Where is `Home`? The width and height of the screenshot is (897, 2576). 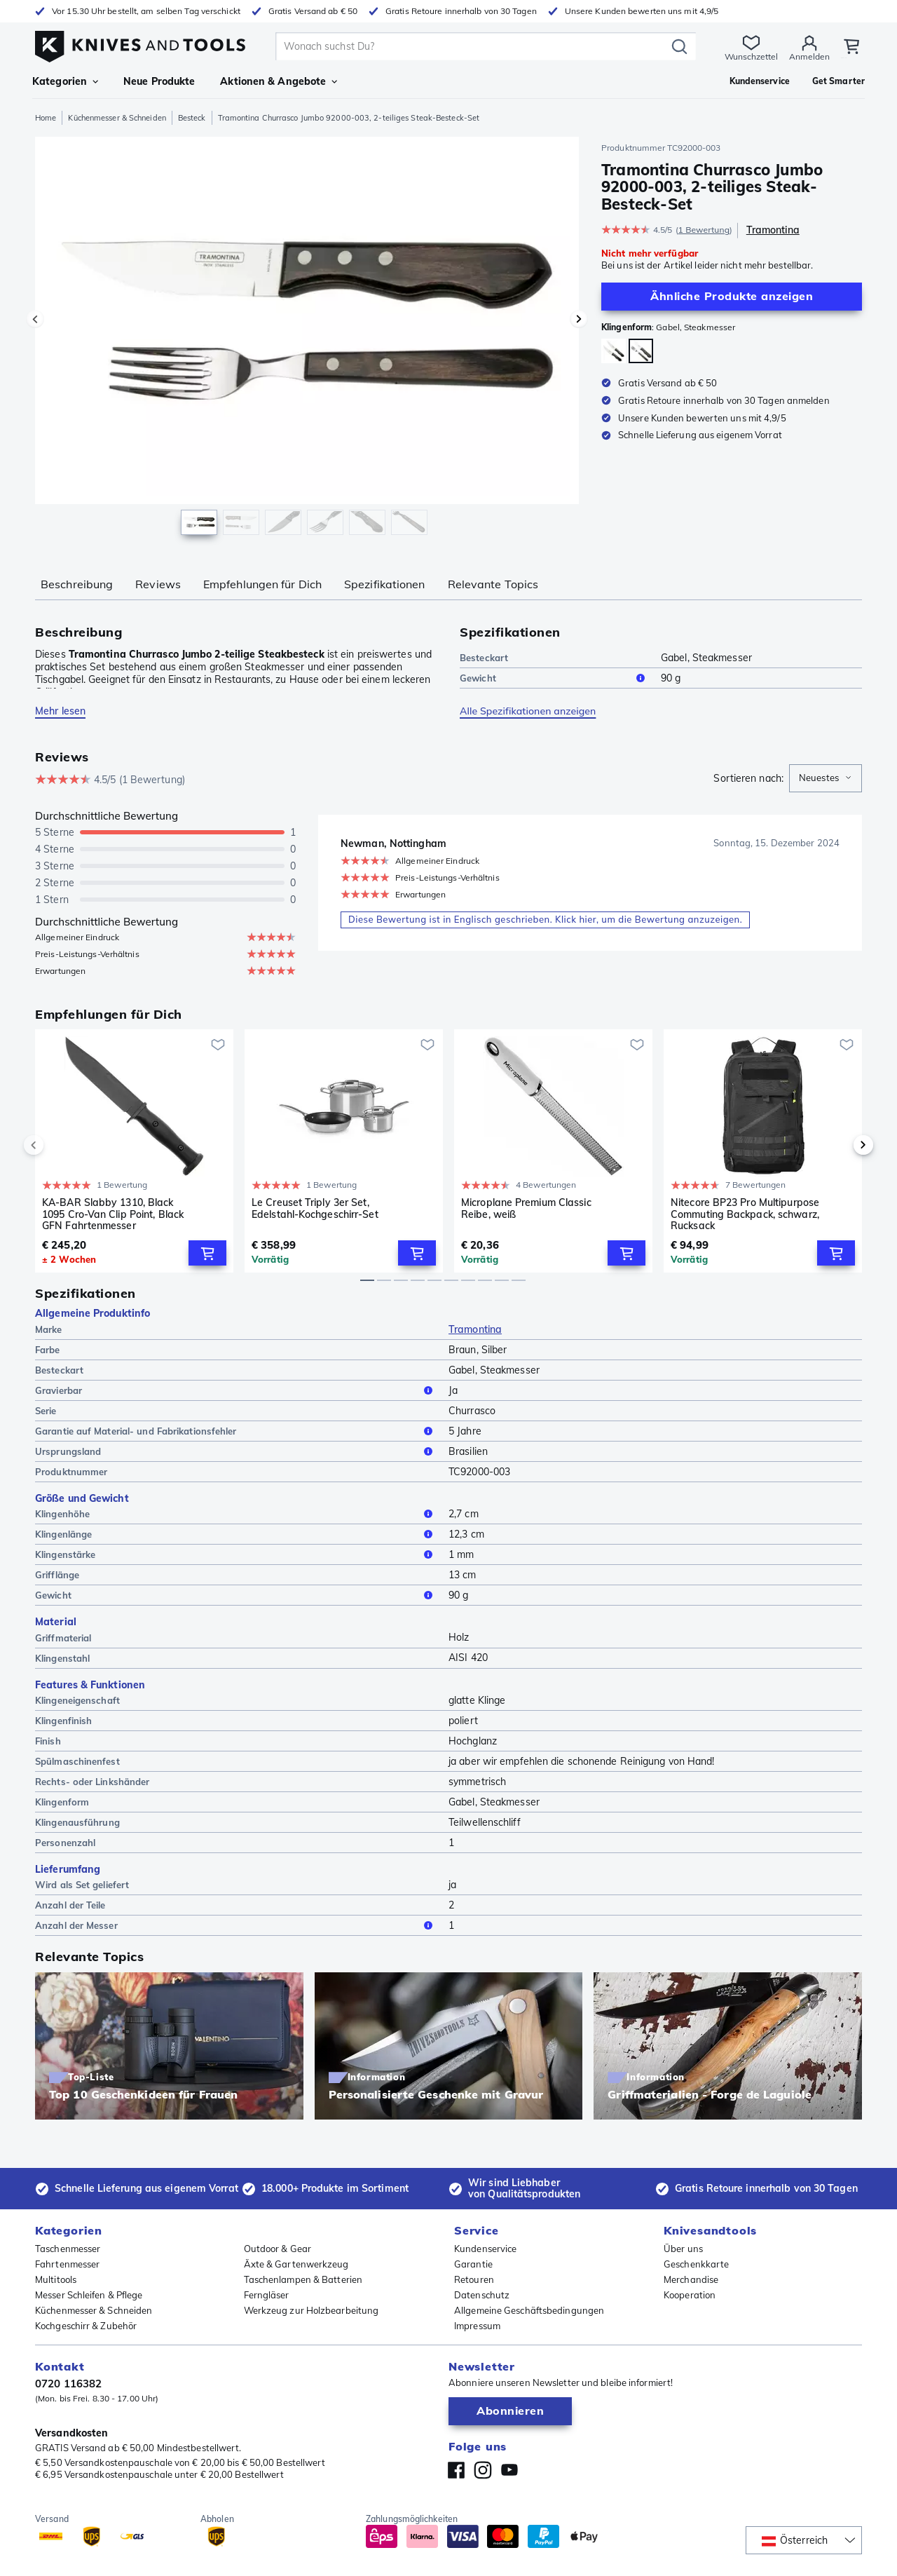 Home is located at coordinates (45, 118).